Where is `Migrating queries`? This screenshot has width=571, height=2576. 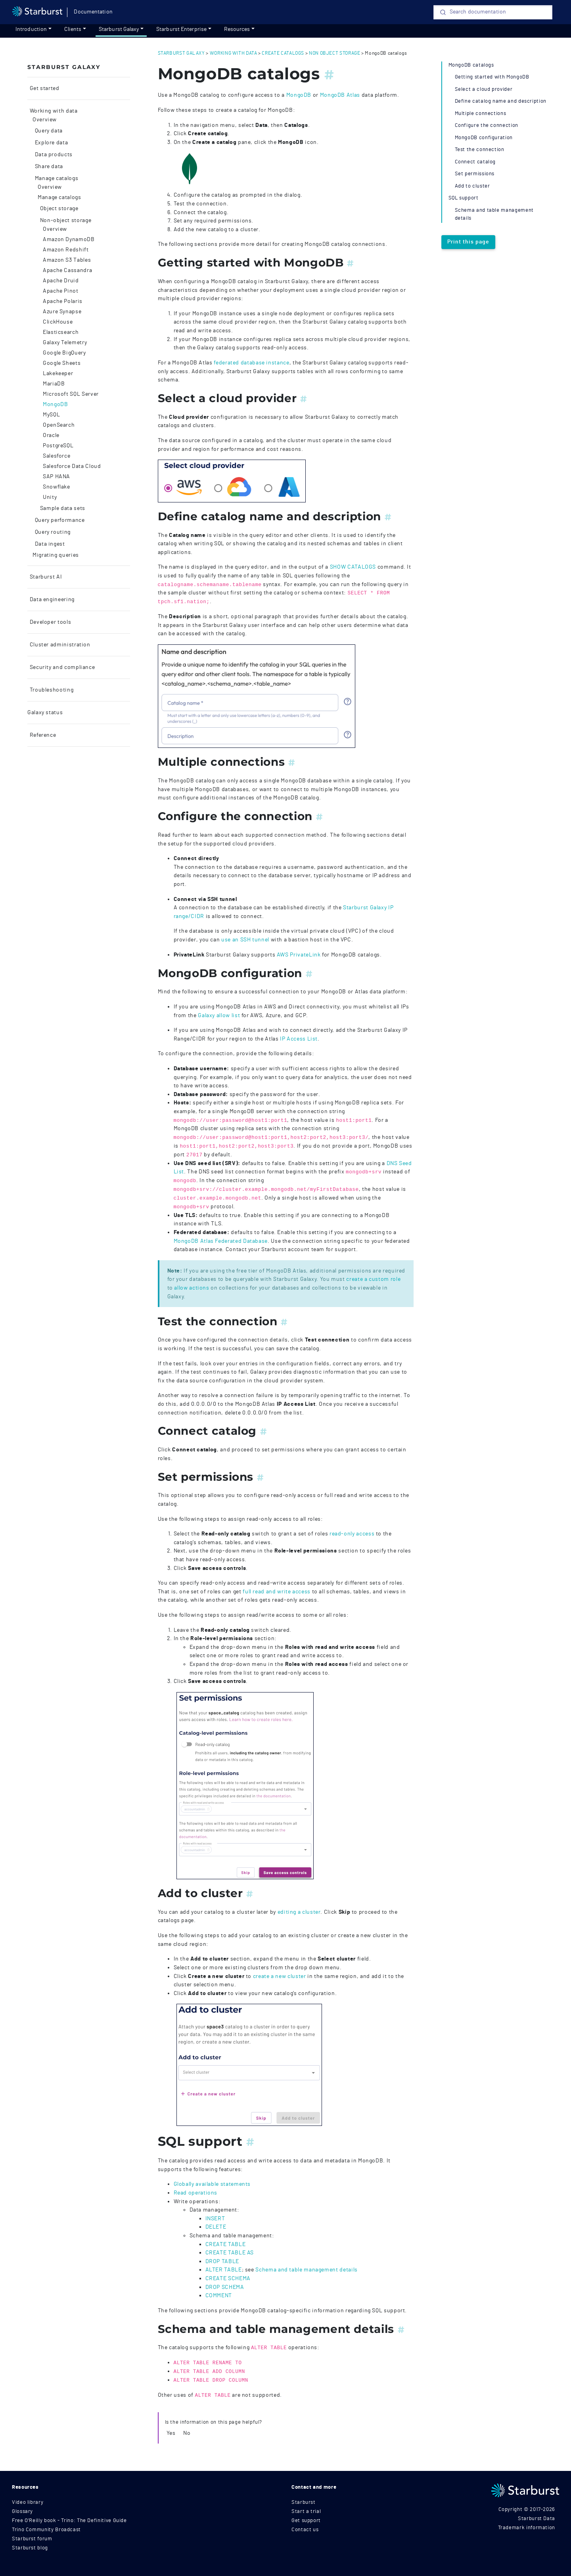
Migrating queries is located at coordinates (56, 555).